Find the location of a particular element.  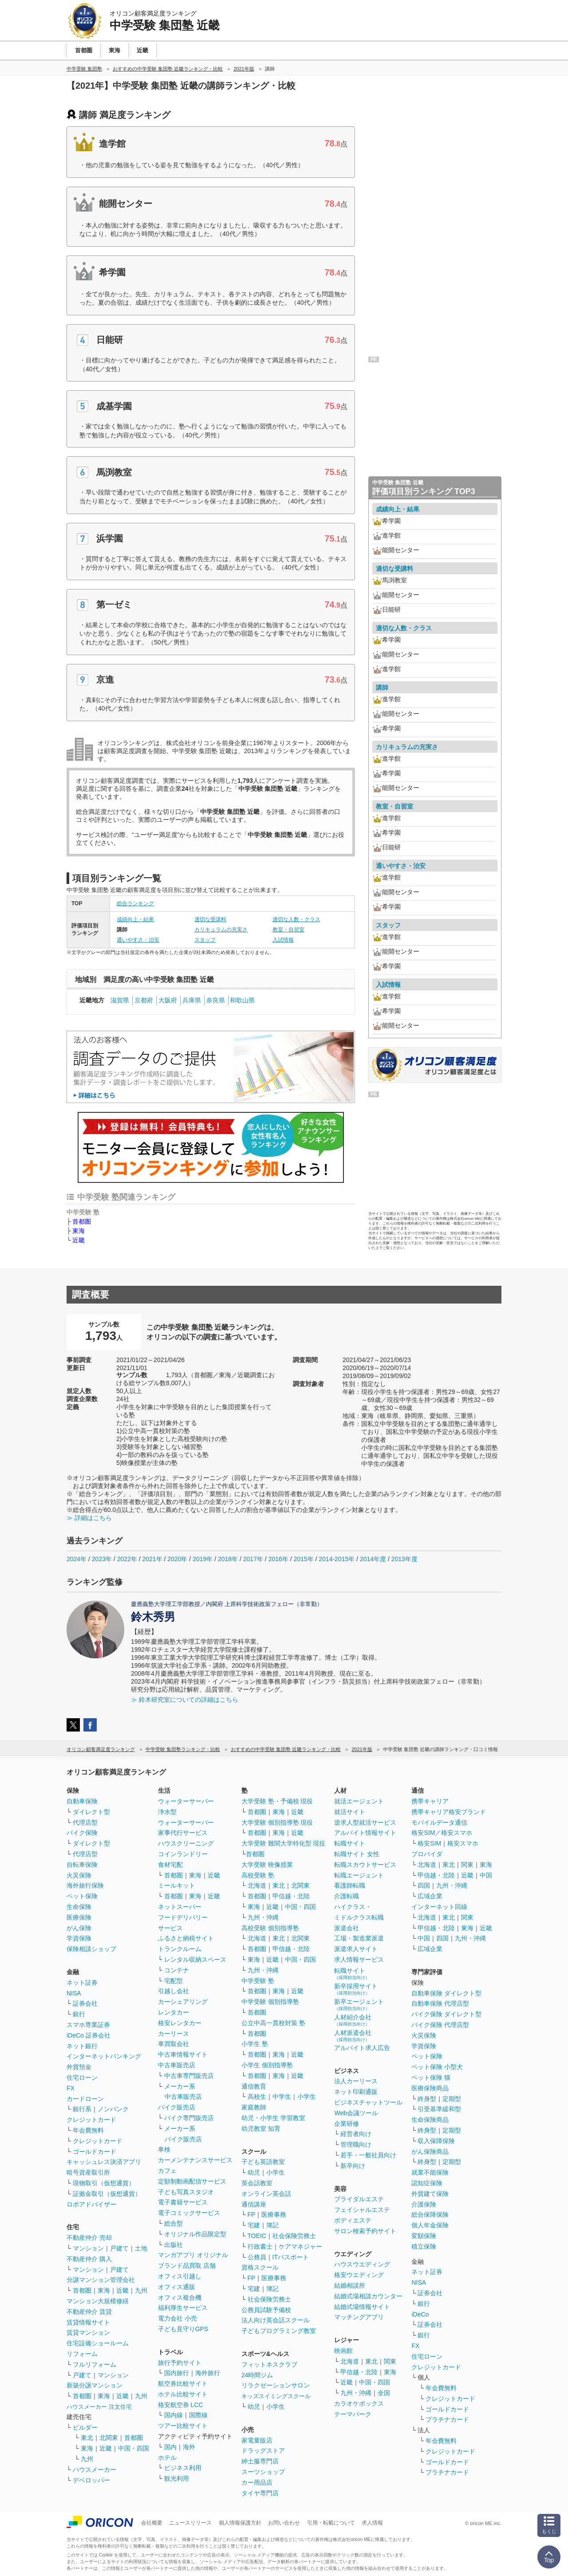

ドラッグストア is located at coordinates (263, 2450).